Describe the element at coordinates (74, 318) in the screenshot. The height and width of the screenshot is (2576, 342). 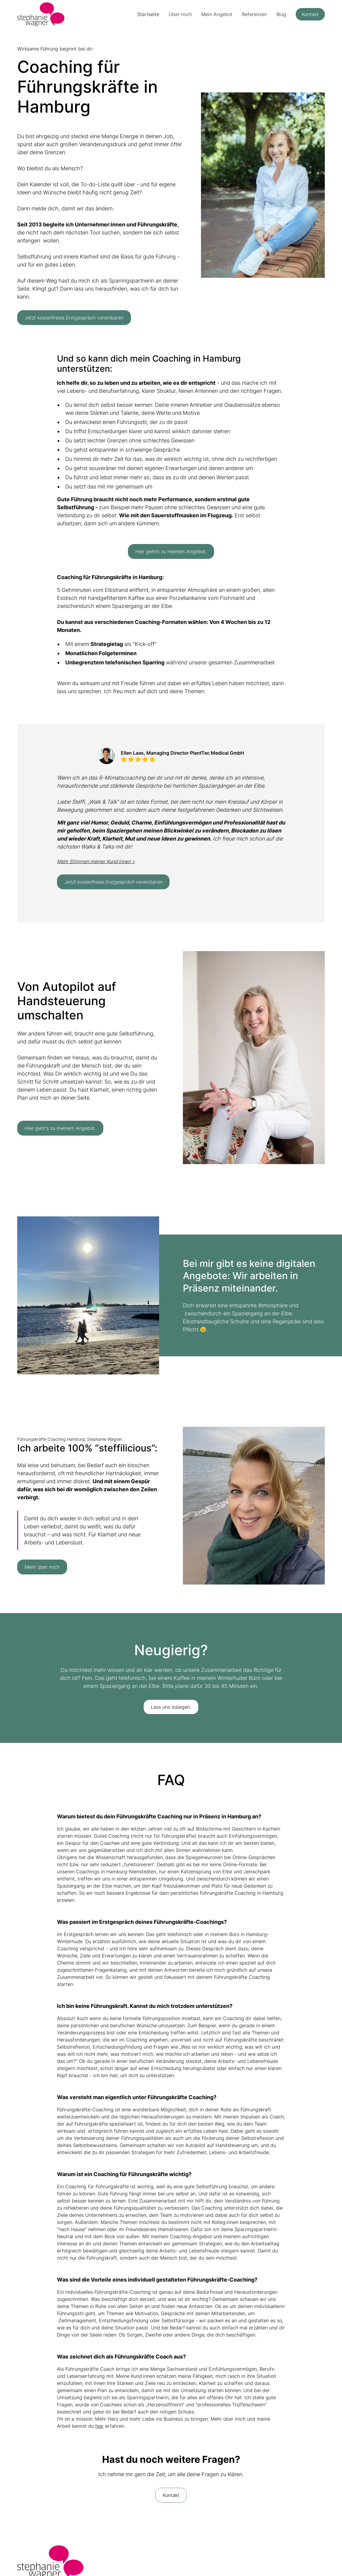
I see `Jetzt kostenfreies Erstgespräch vereinbaren` at that location.